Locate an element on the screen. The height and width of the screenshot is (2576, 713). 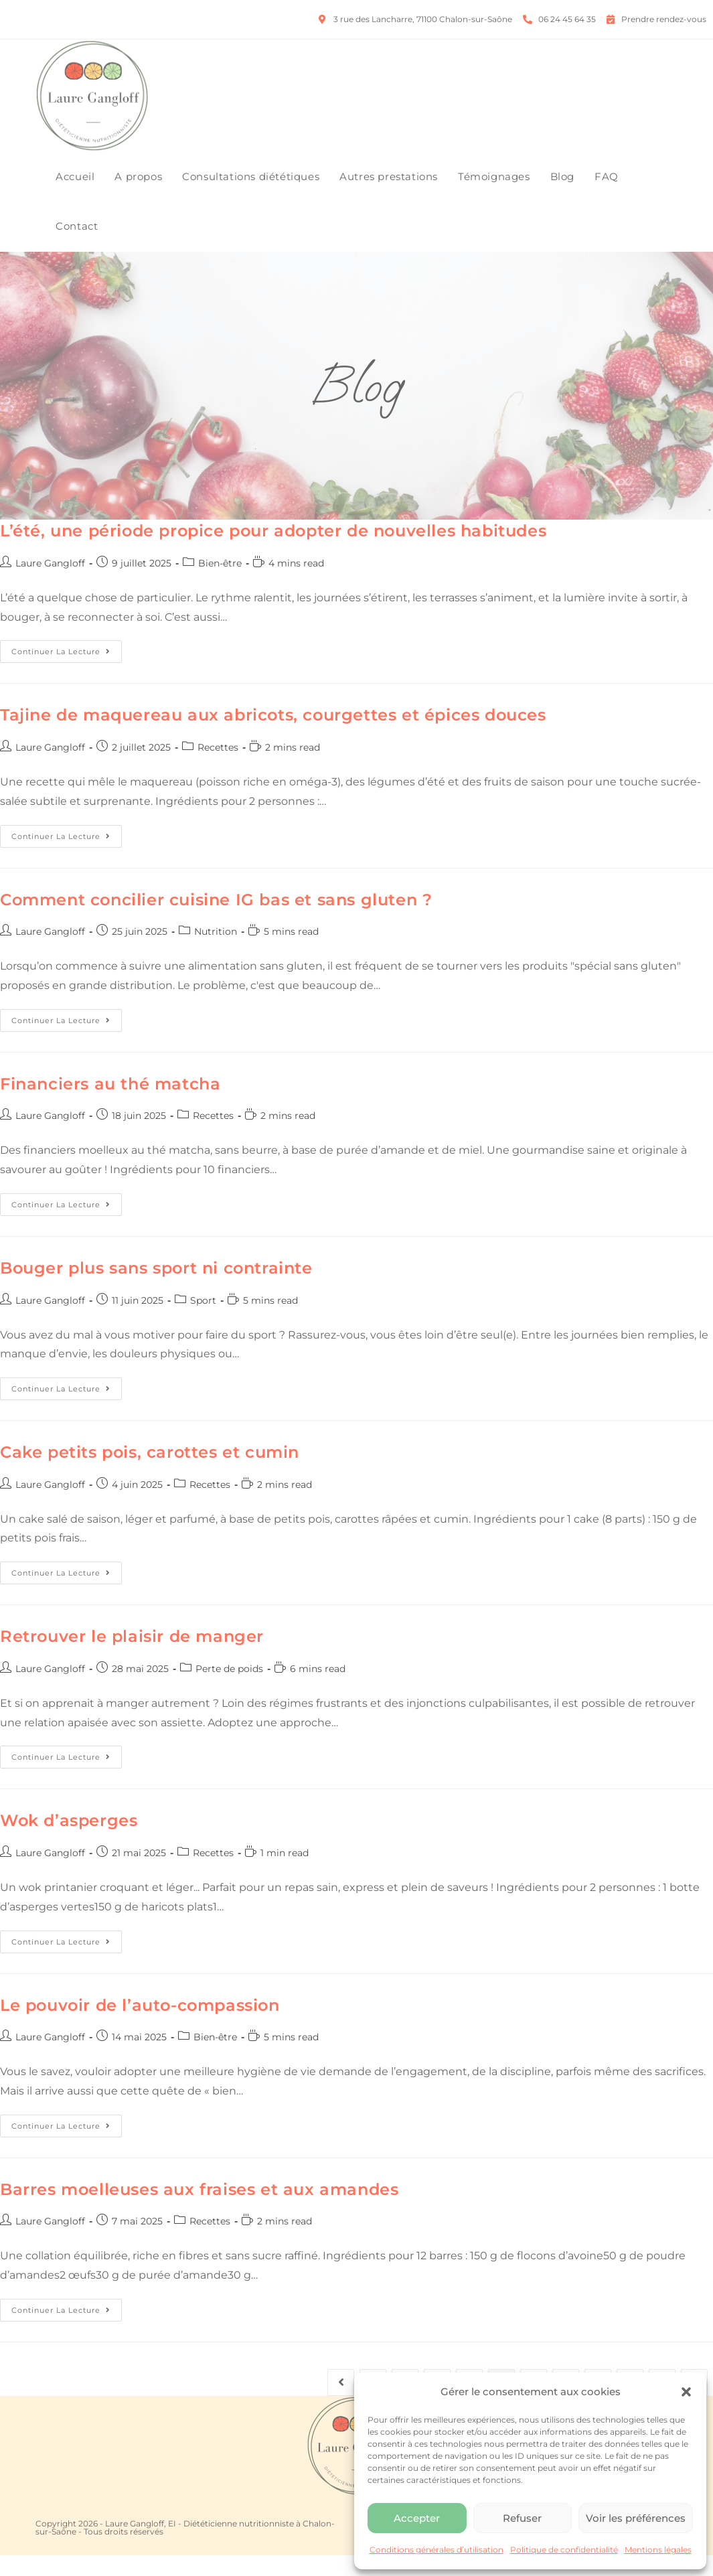
Retrouver le plaisir de manger is located at coordinates (132, 1657).